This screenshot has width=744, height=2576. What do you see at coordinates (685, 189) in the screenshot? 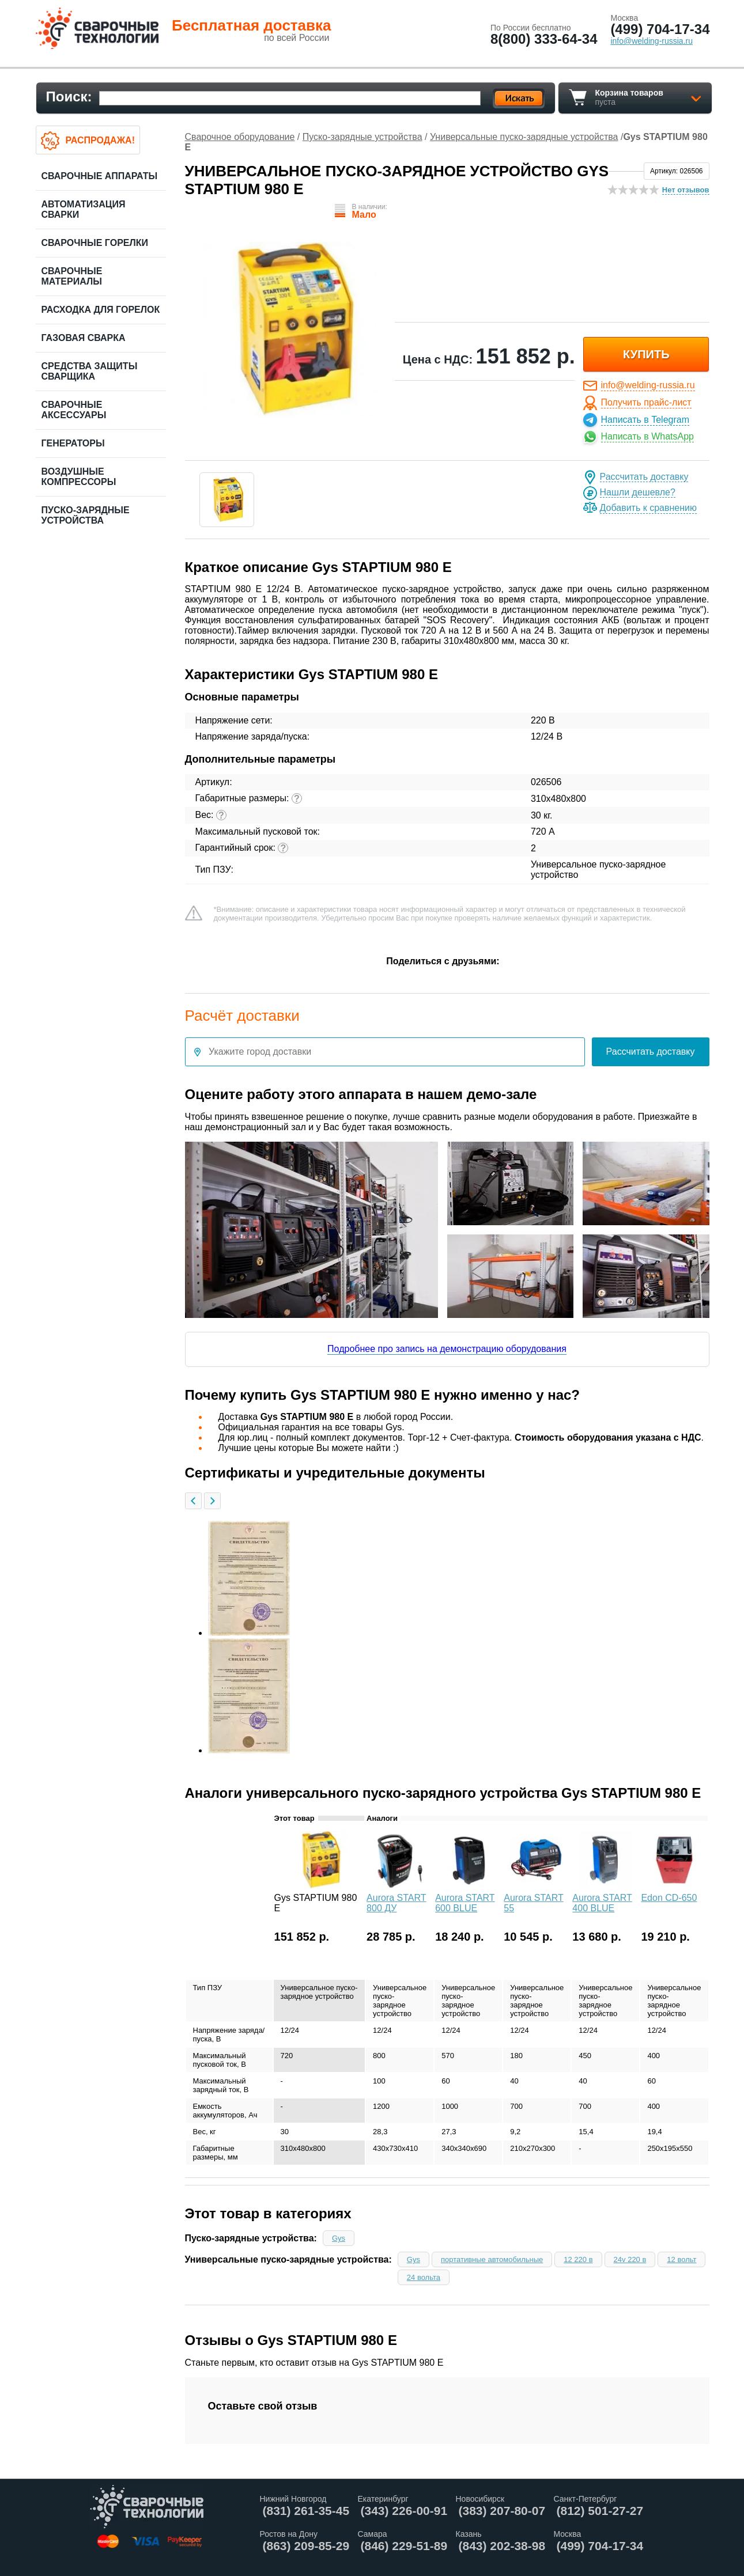
I see `Нет отзывов` at bounding box center [685, 189].